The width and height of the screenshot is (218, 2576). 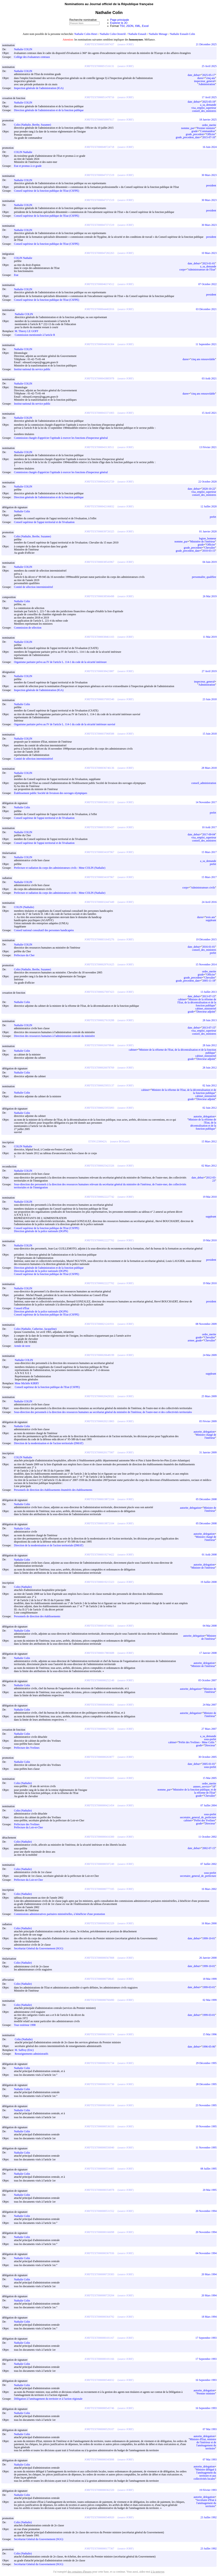 What do you see at coordinates (210, 917) in the screenshot?
I see `trois ans` at bounding box center [210, 917].